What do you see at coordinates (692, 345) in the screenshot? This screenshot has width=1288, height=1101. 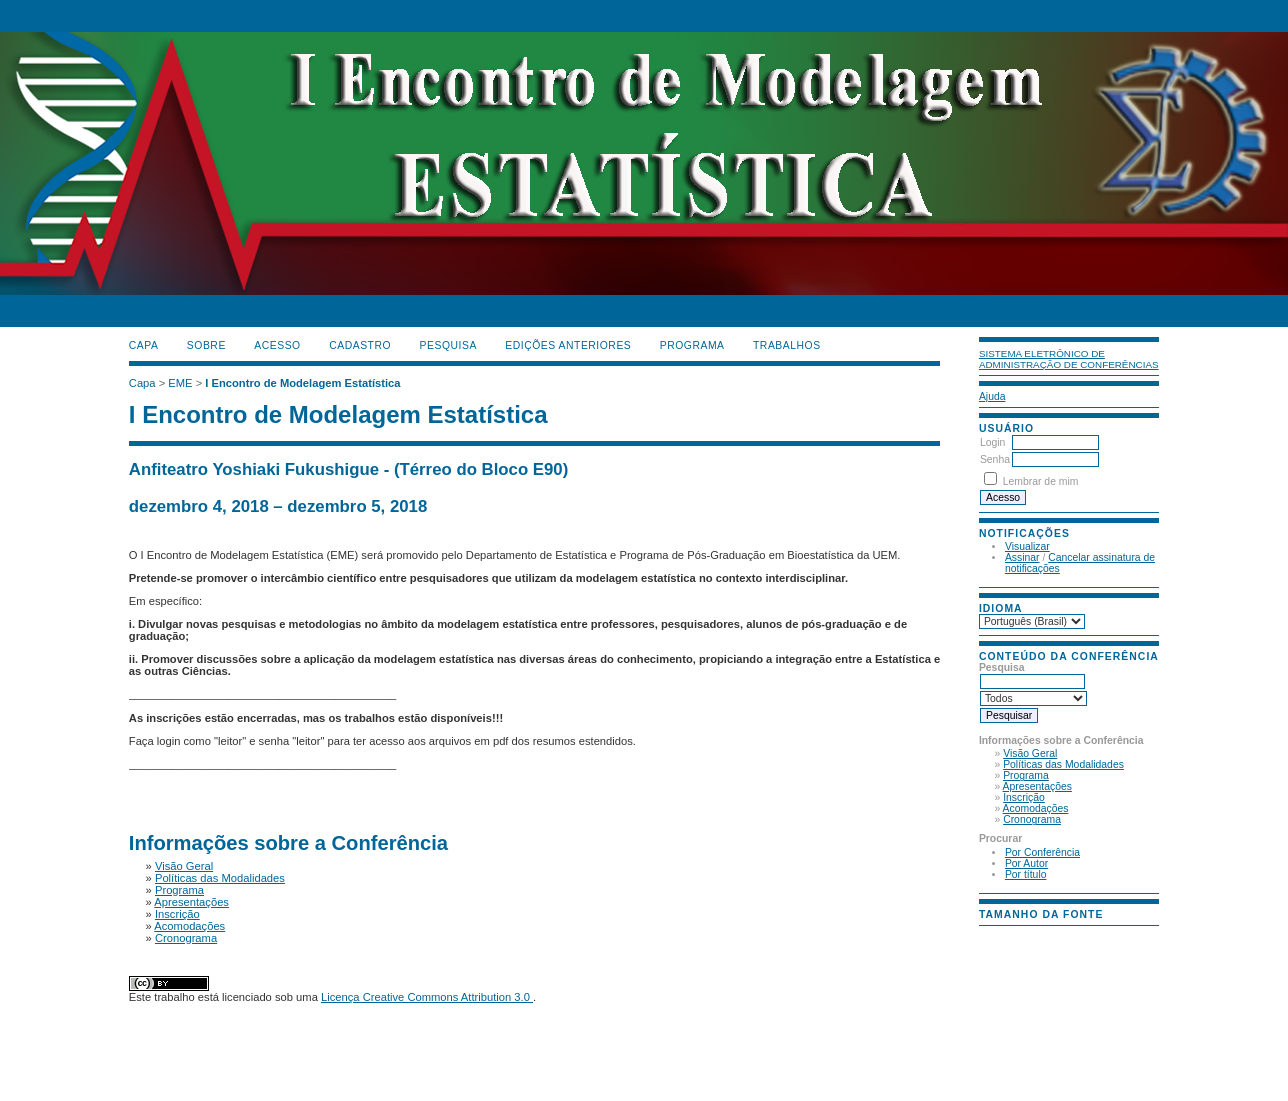 I see `PROGRAMA` at bounding box center [692, 345].